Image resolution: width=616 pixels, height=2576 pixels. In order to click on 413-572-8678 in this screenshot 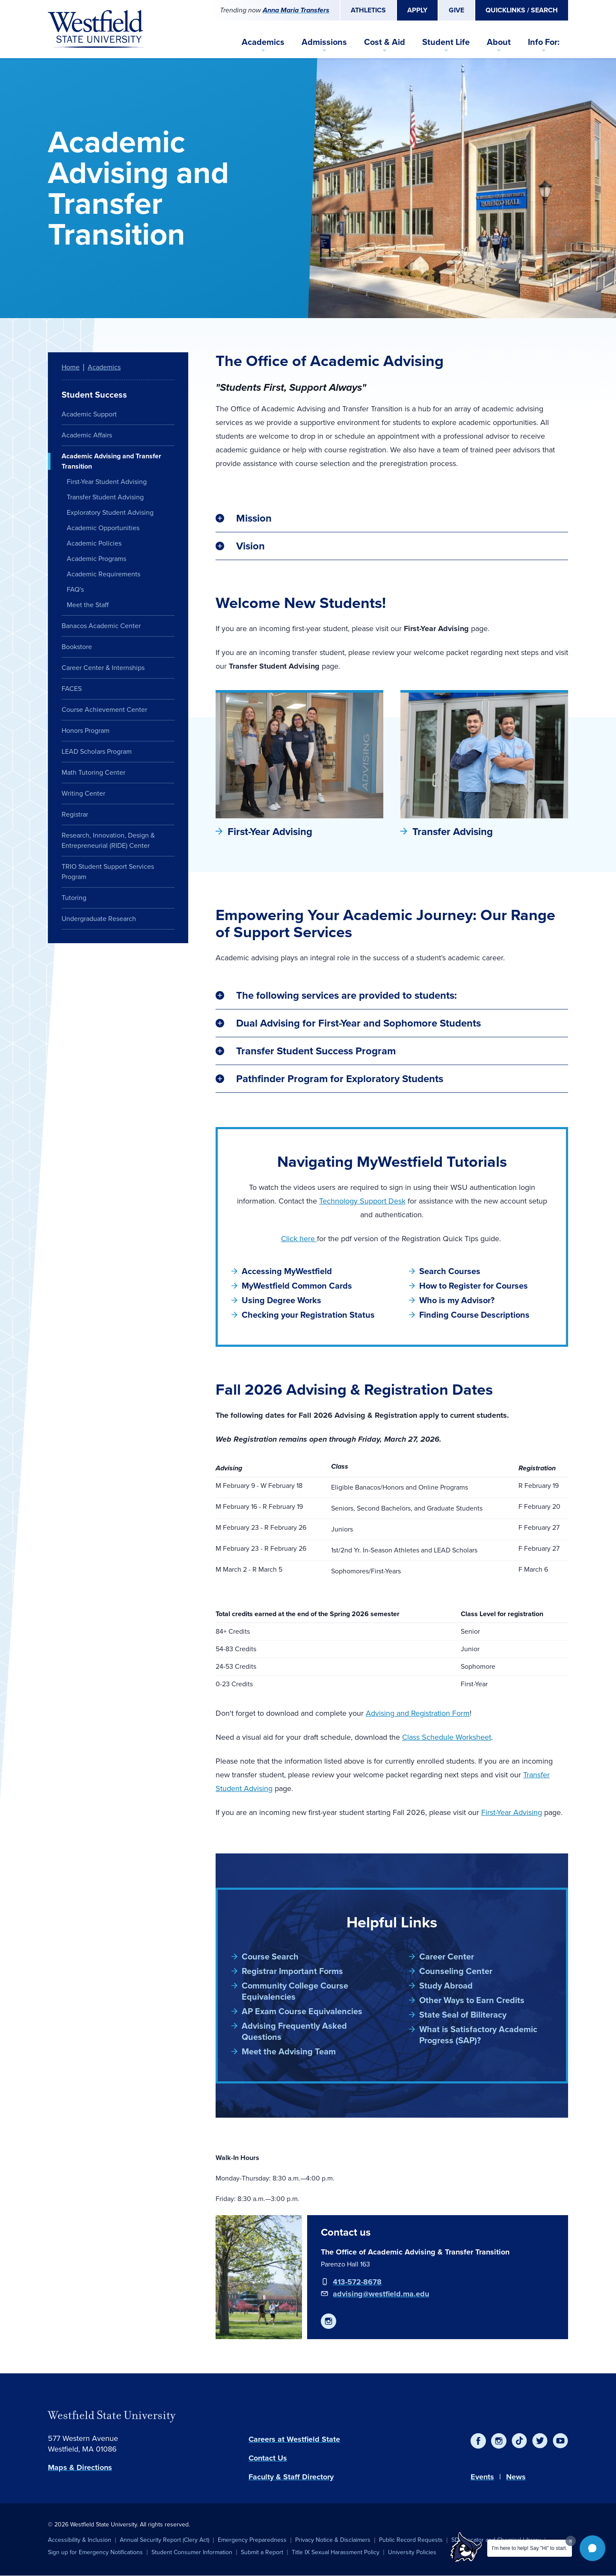, I will do `click(357, 2281)`.